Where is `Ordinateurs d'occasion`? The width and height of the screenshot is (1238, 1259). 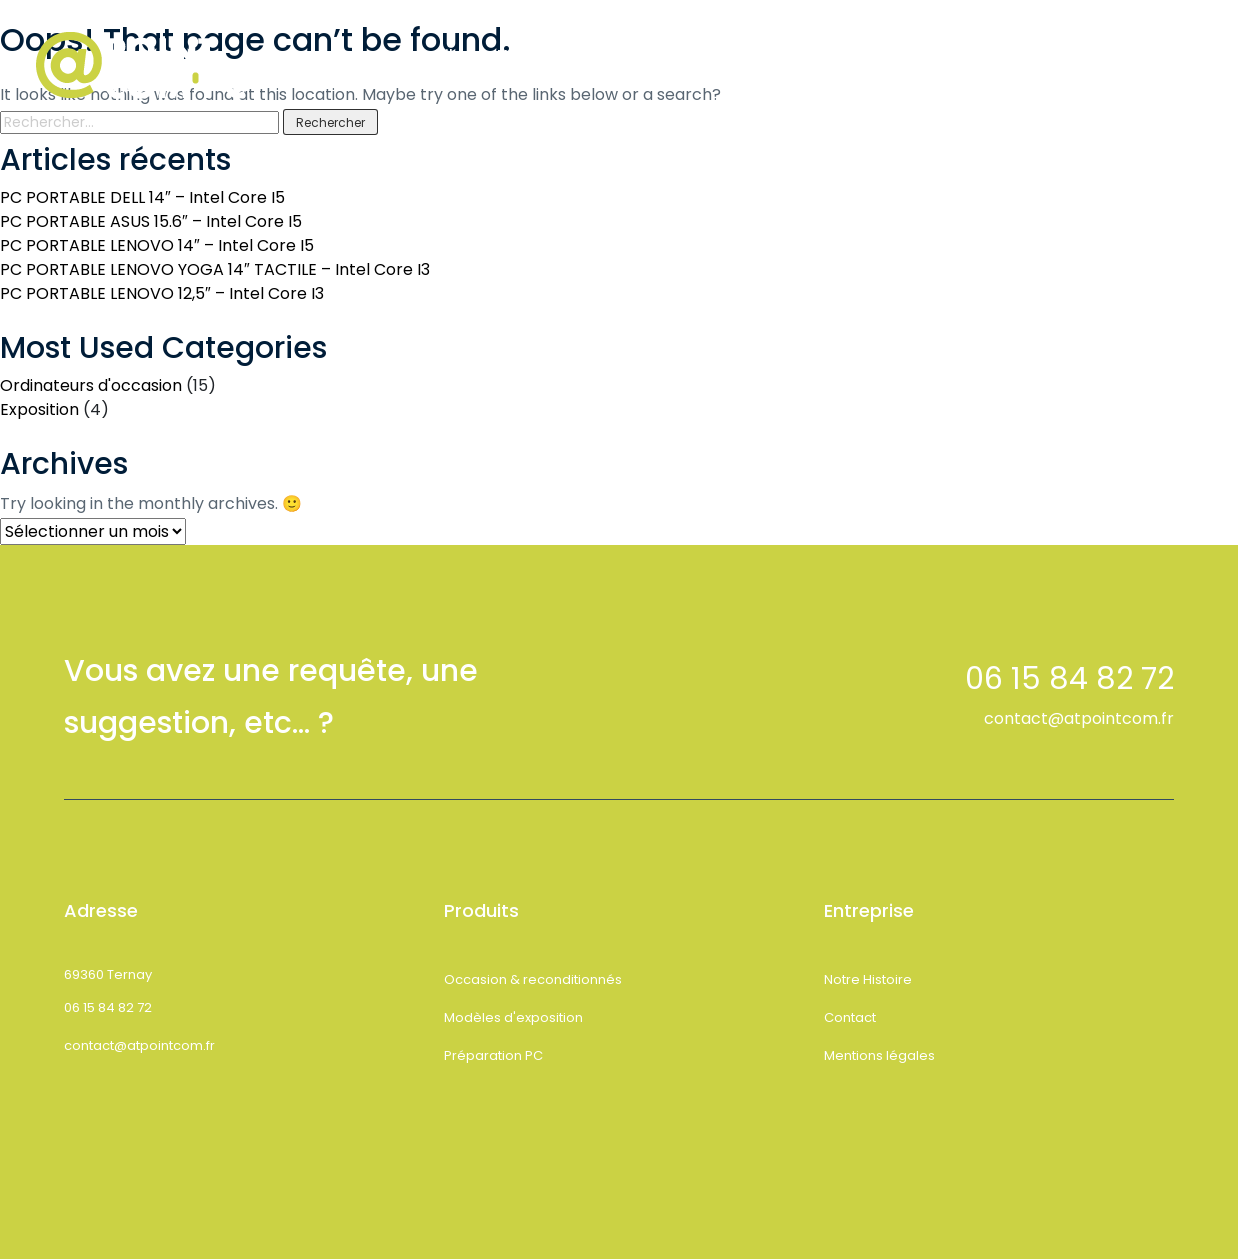
Ordinateurs d'occasion is located at coordinates (91, 385).